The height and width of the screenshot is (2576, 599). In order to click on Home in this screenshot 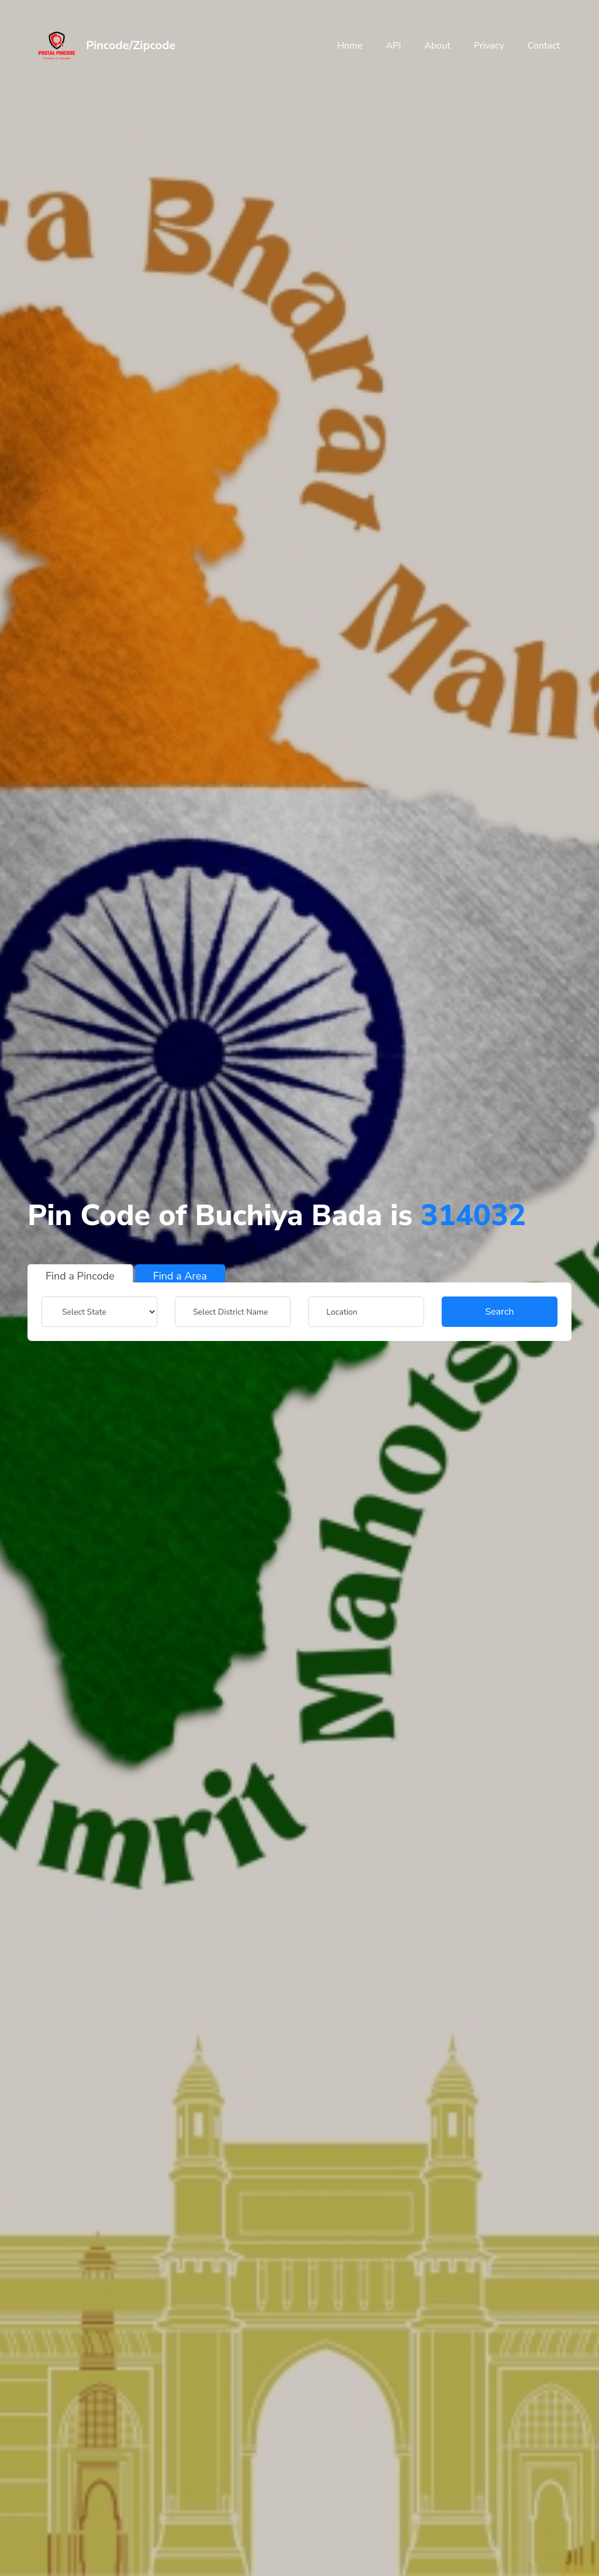, I will do `click(349, 45)`.